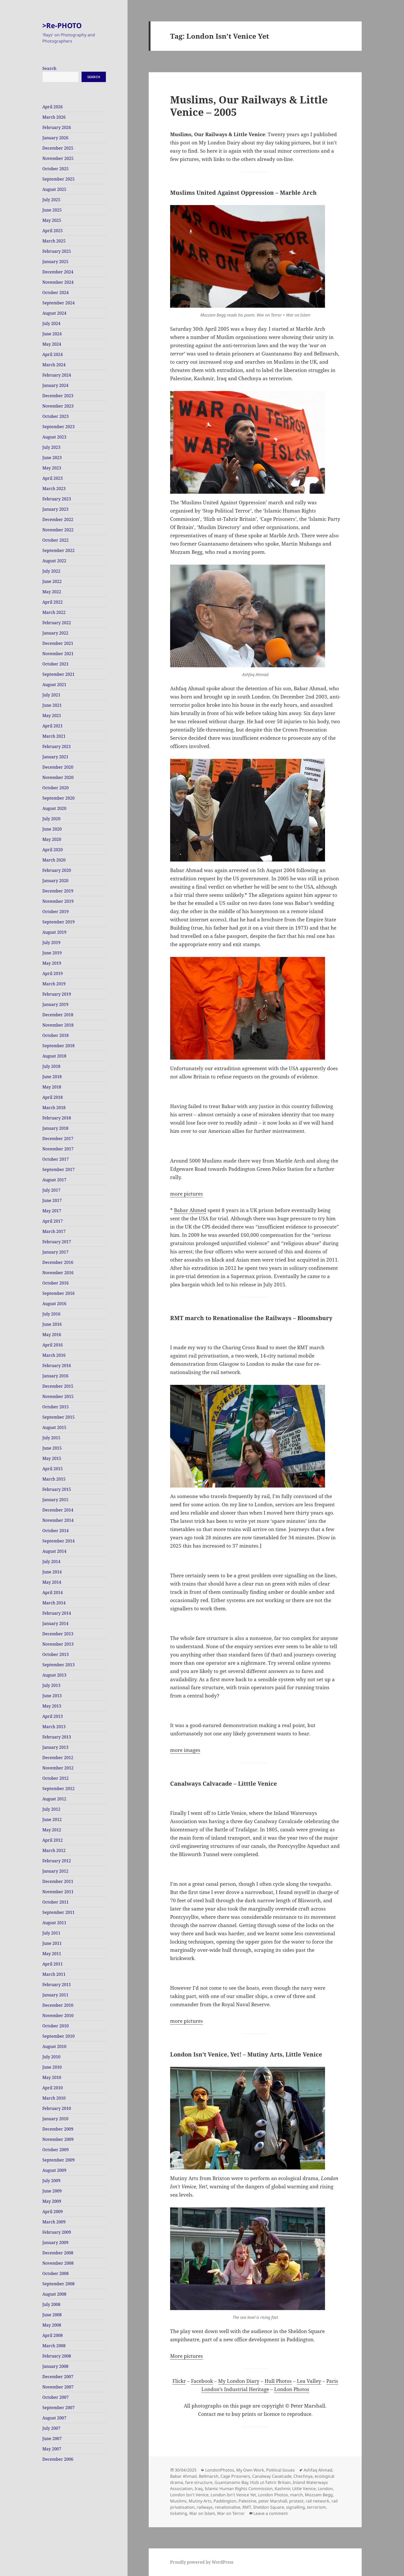  I want to click on February 2014, so click(56, 1613).